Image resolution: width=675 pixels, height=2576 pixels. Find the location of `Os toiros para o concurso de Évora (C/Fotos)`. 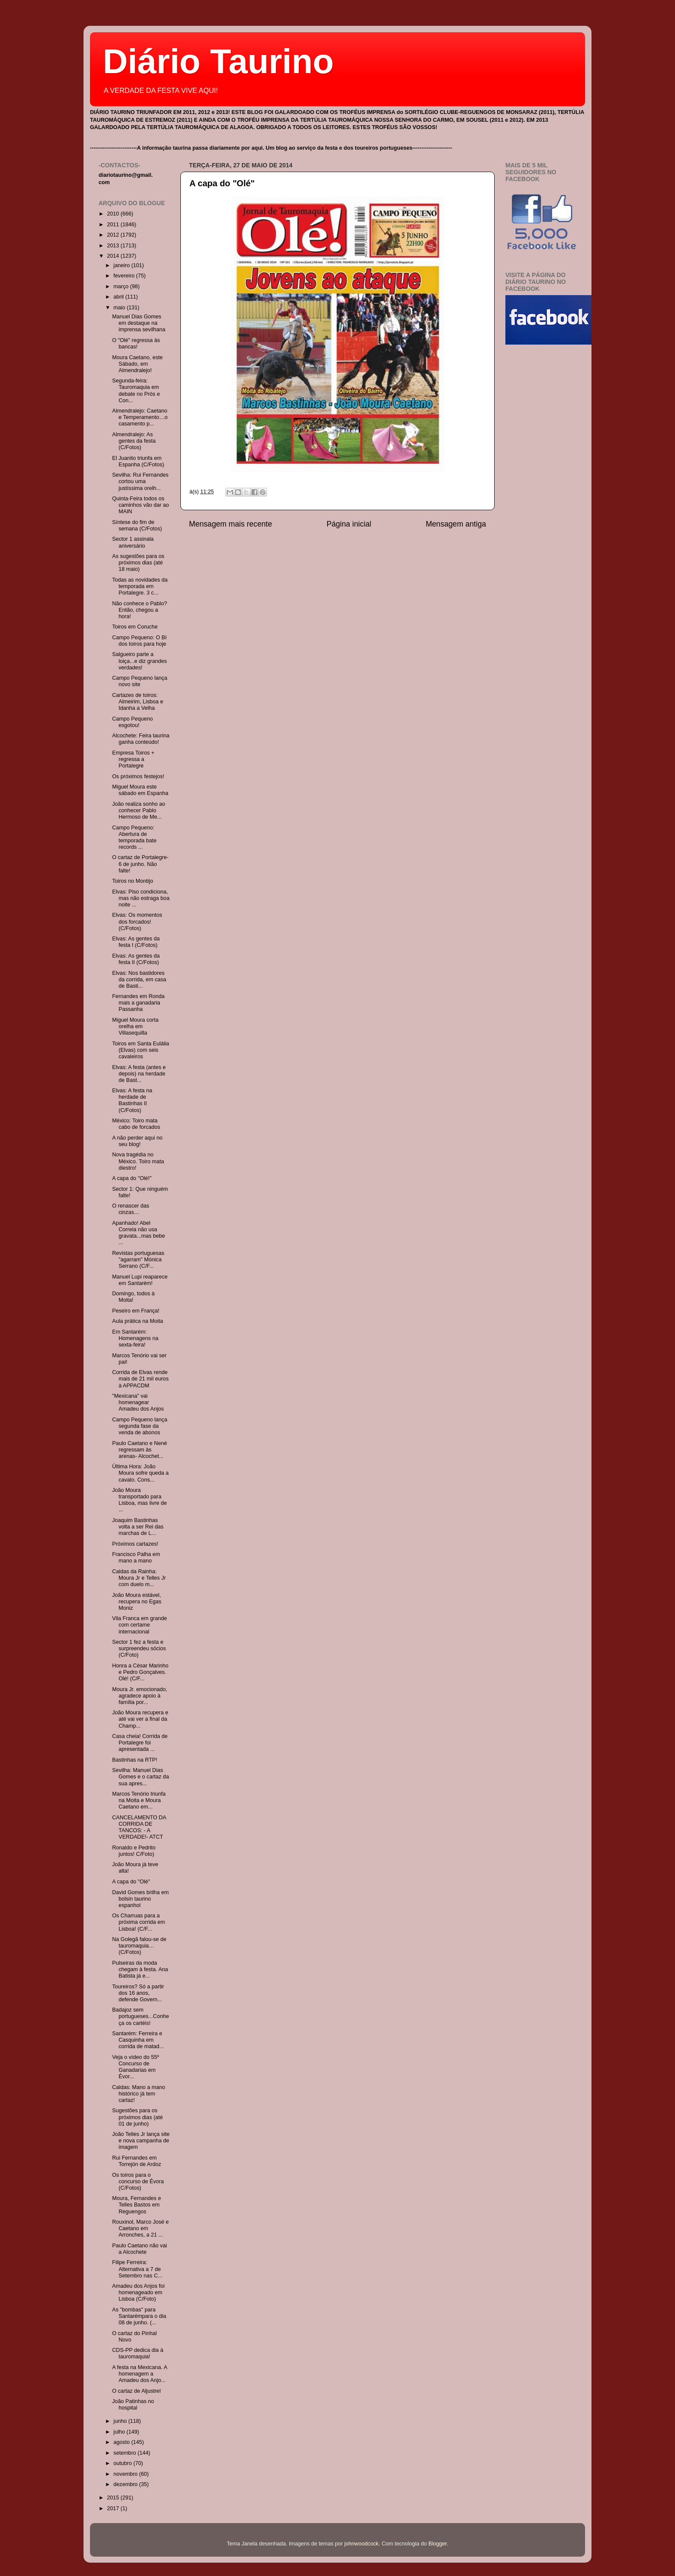

Os toiros para o concurso de Évora (C/Fotos) is located at coordinates (138, 2181).